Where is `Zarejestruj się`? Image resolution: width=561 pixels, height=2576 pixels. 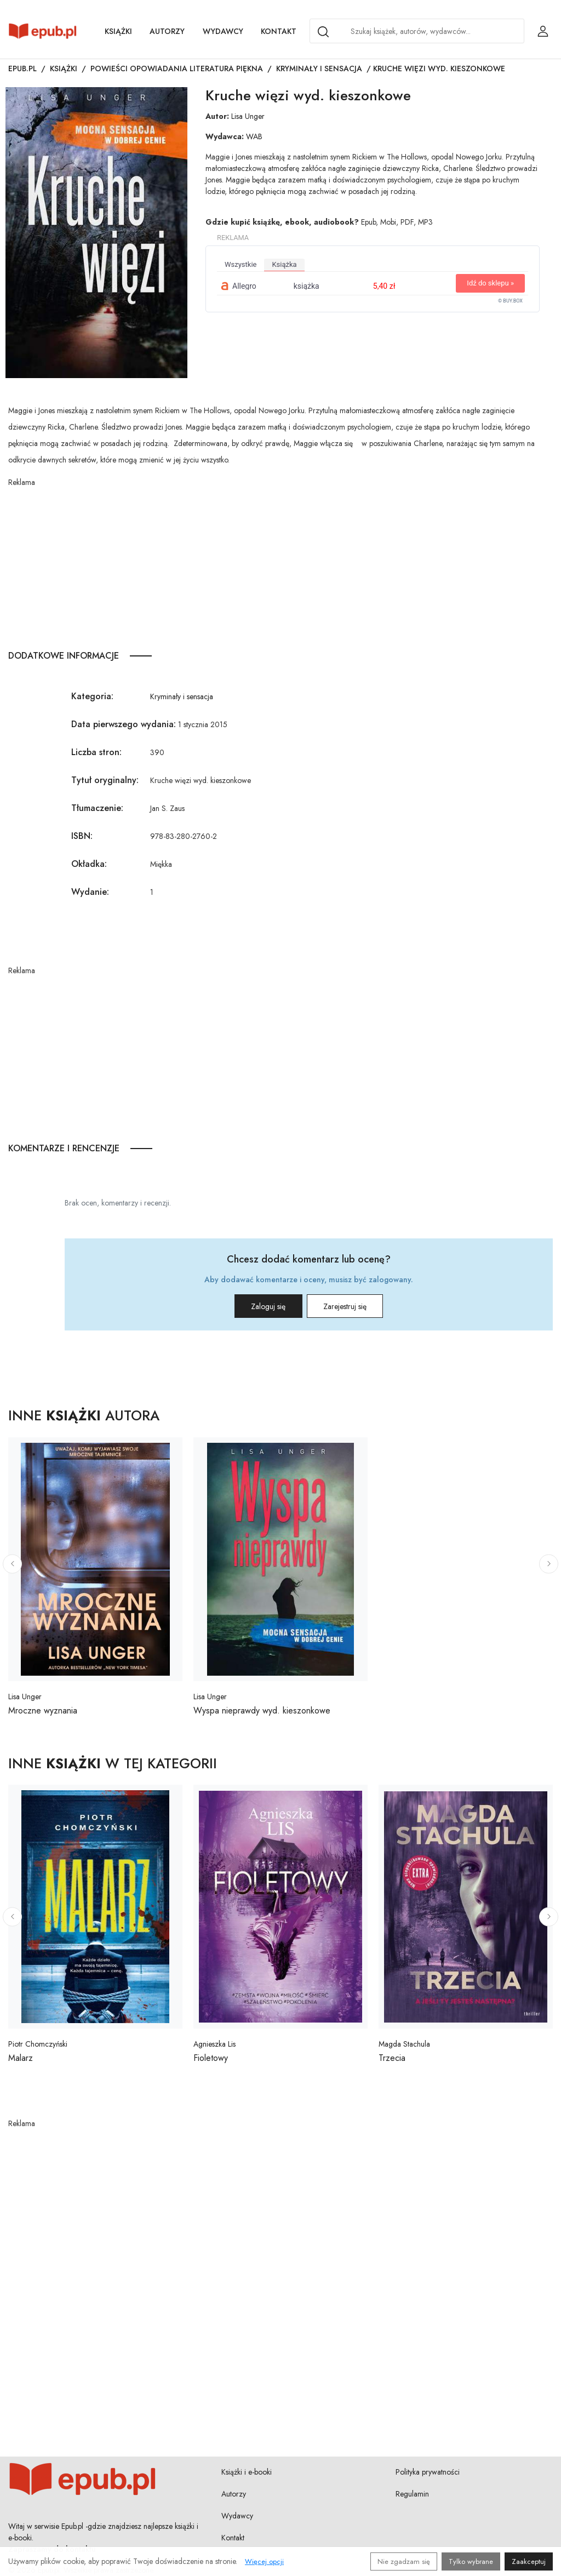 Zarejestruj się is located at coordinates (356, 1306).